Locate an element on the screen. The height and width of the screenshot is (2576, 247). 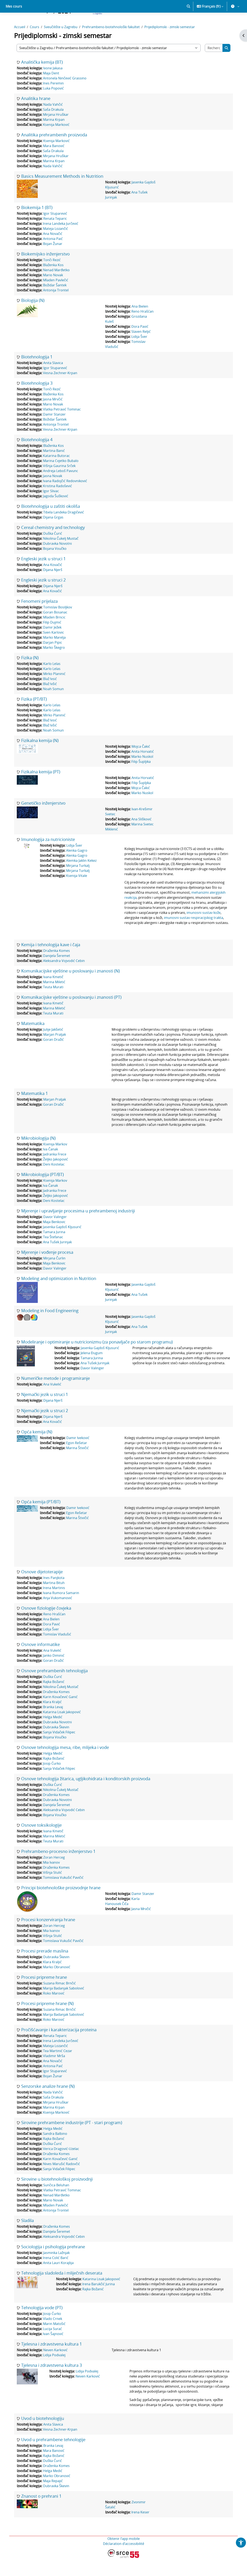
Dubravka Škevin is located at coordinates (57, 1745).